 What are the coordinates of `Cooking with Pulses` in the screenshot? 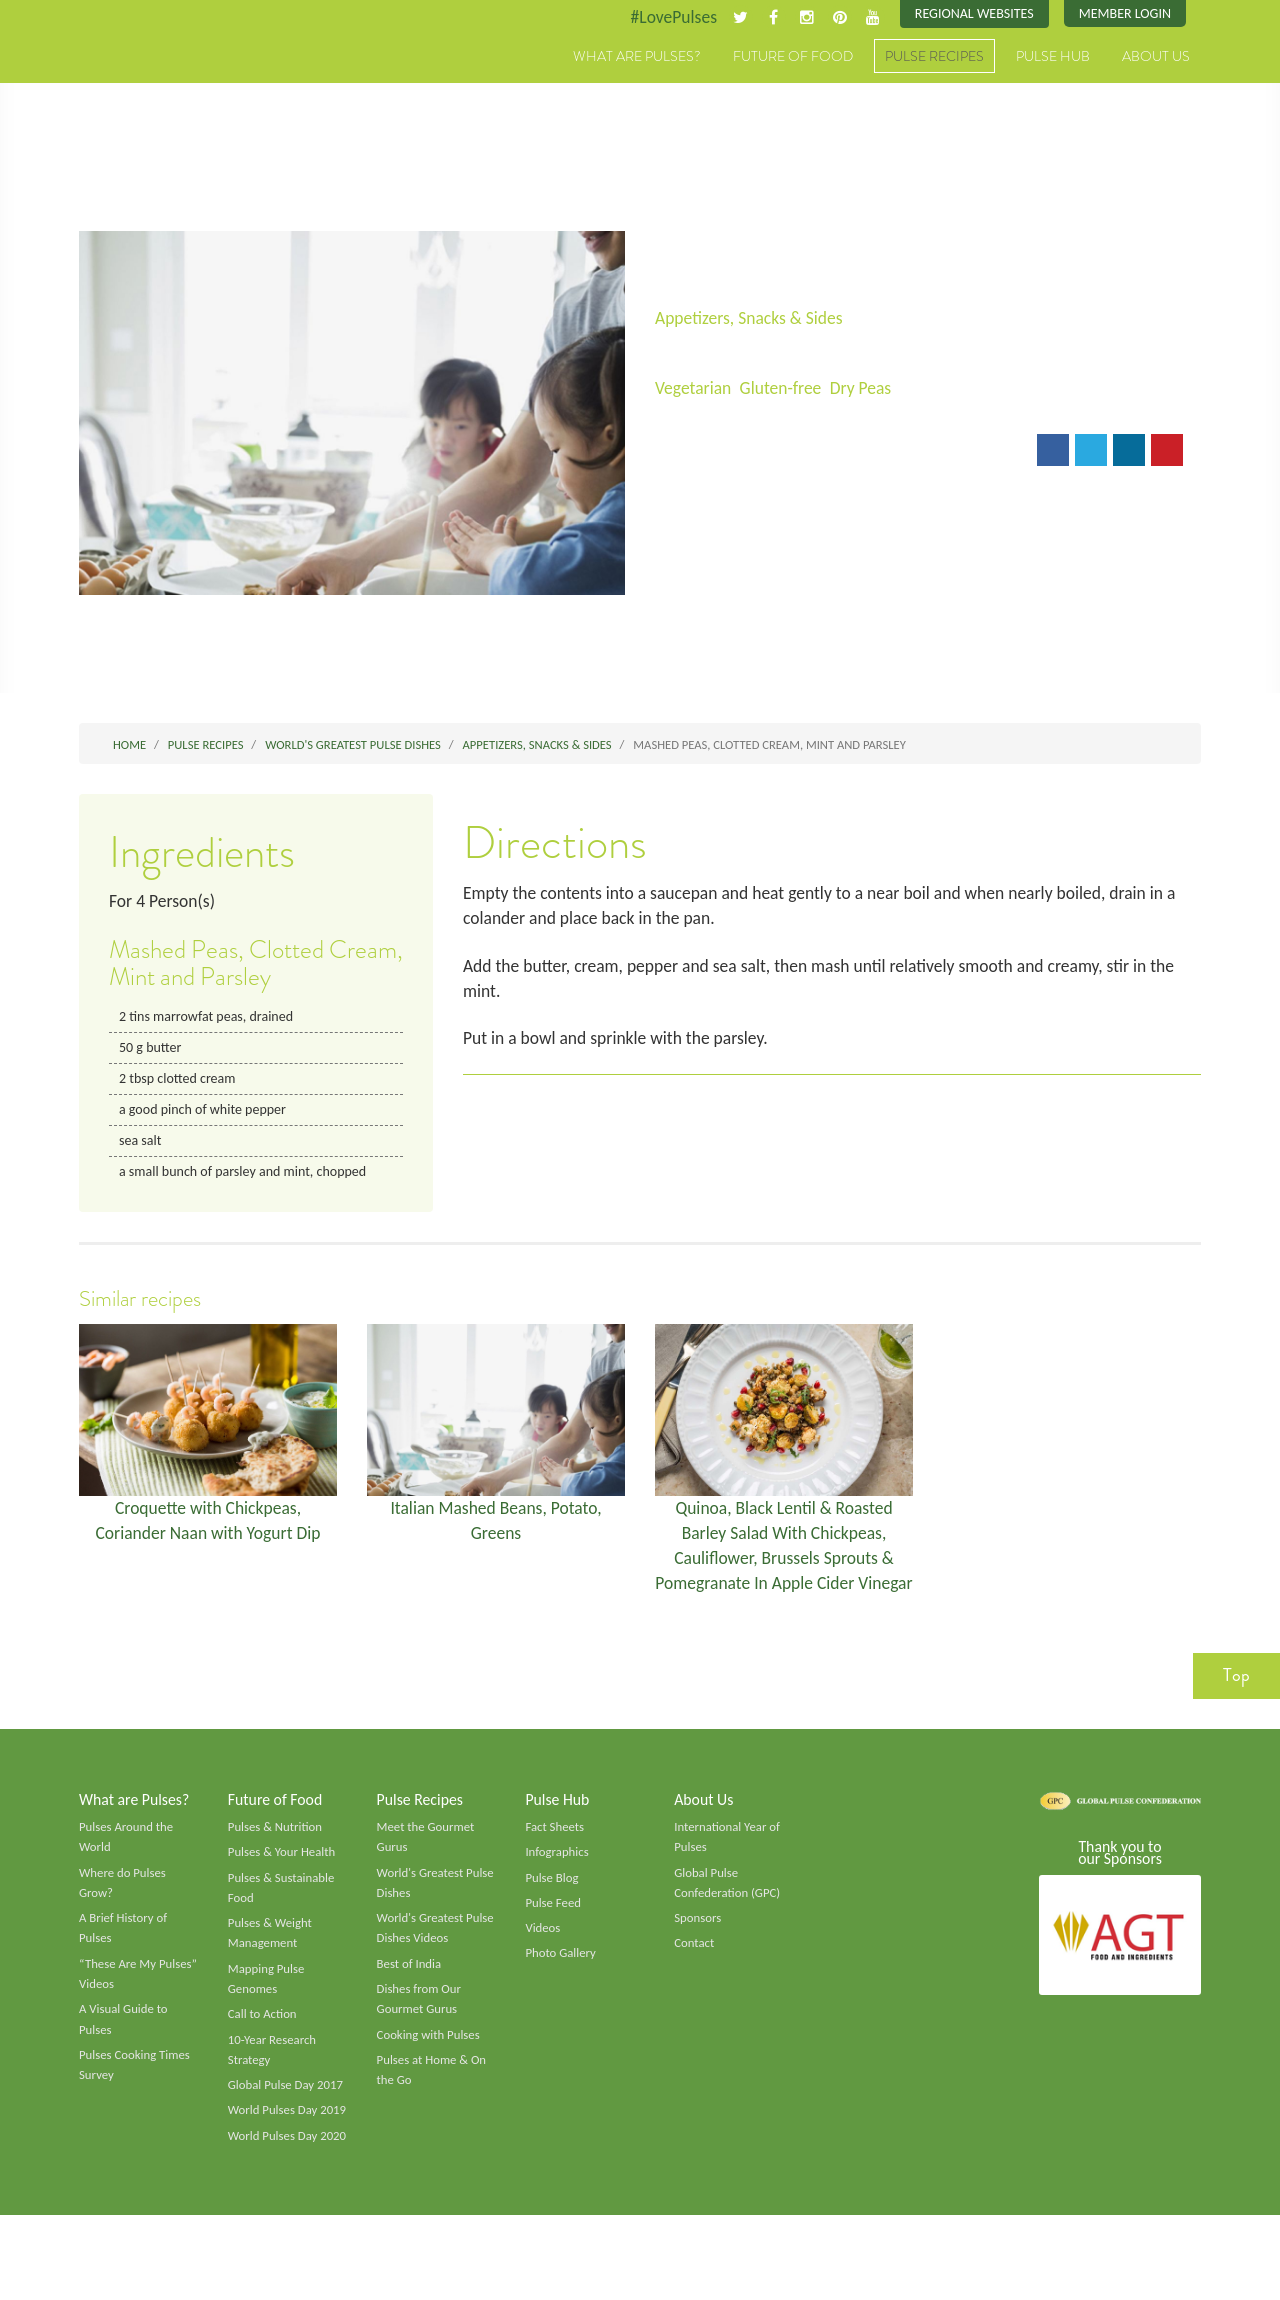 It's located at (430, 2075).